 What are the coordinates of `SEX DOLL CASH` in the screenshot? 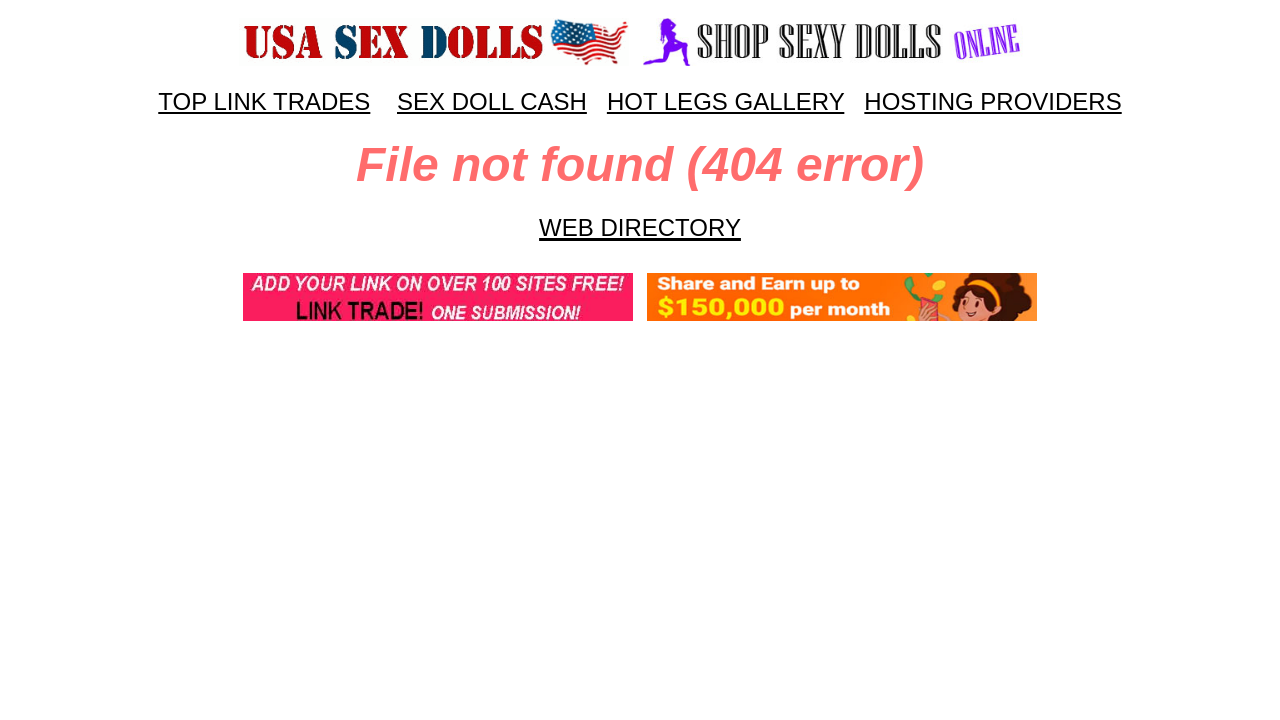 It's located at (492, 101).